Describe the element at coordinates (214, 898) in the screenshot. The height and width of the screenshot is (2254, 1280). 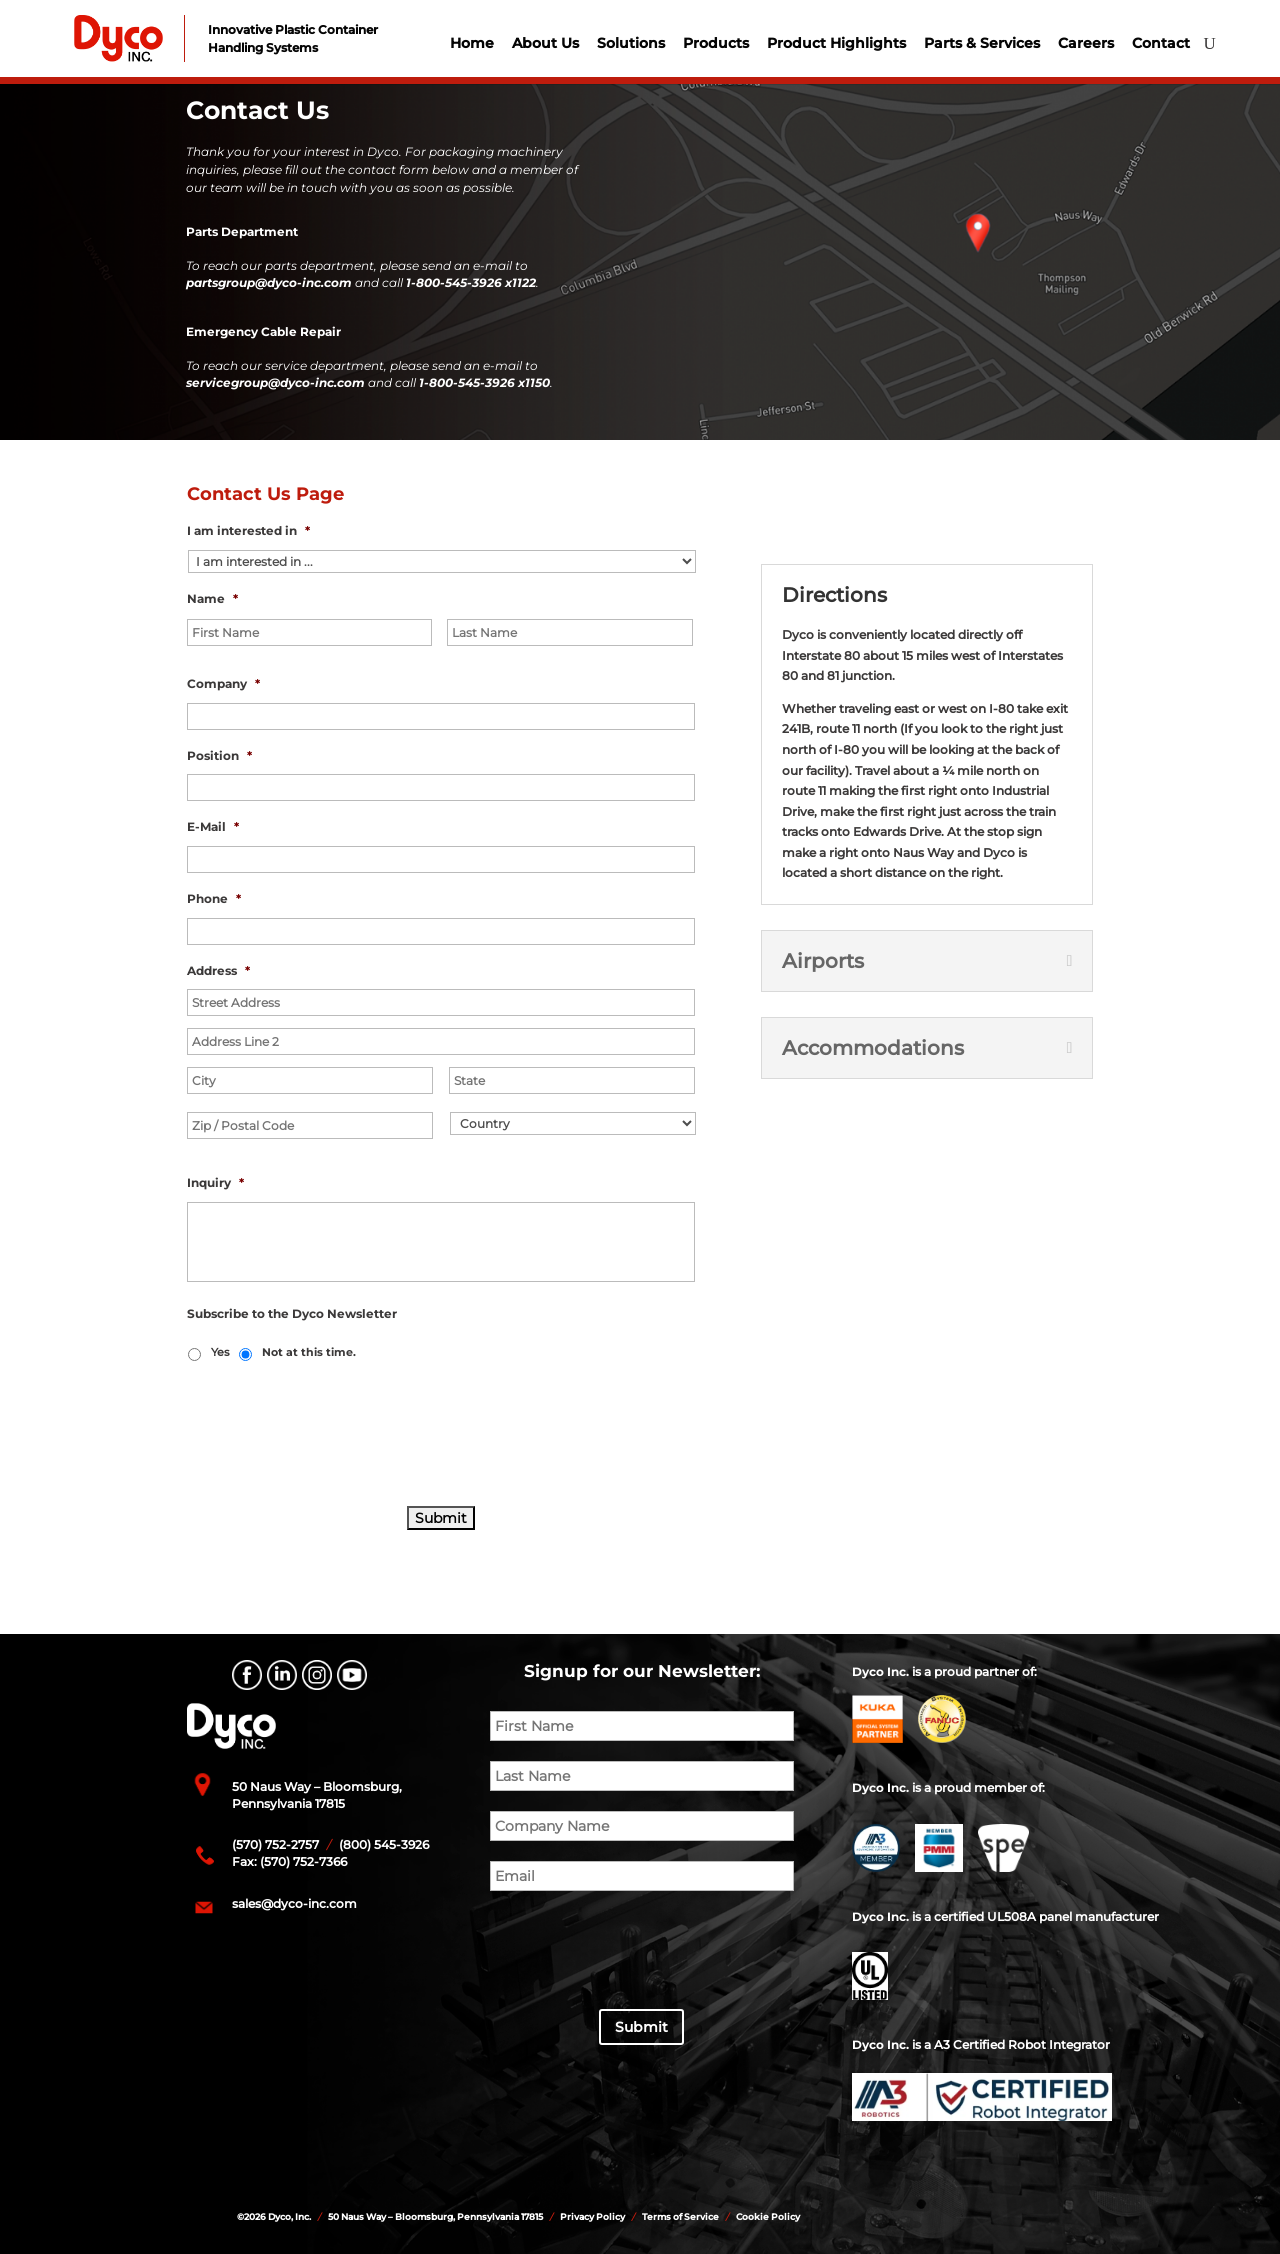
I see `Phone` at that location.